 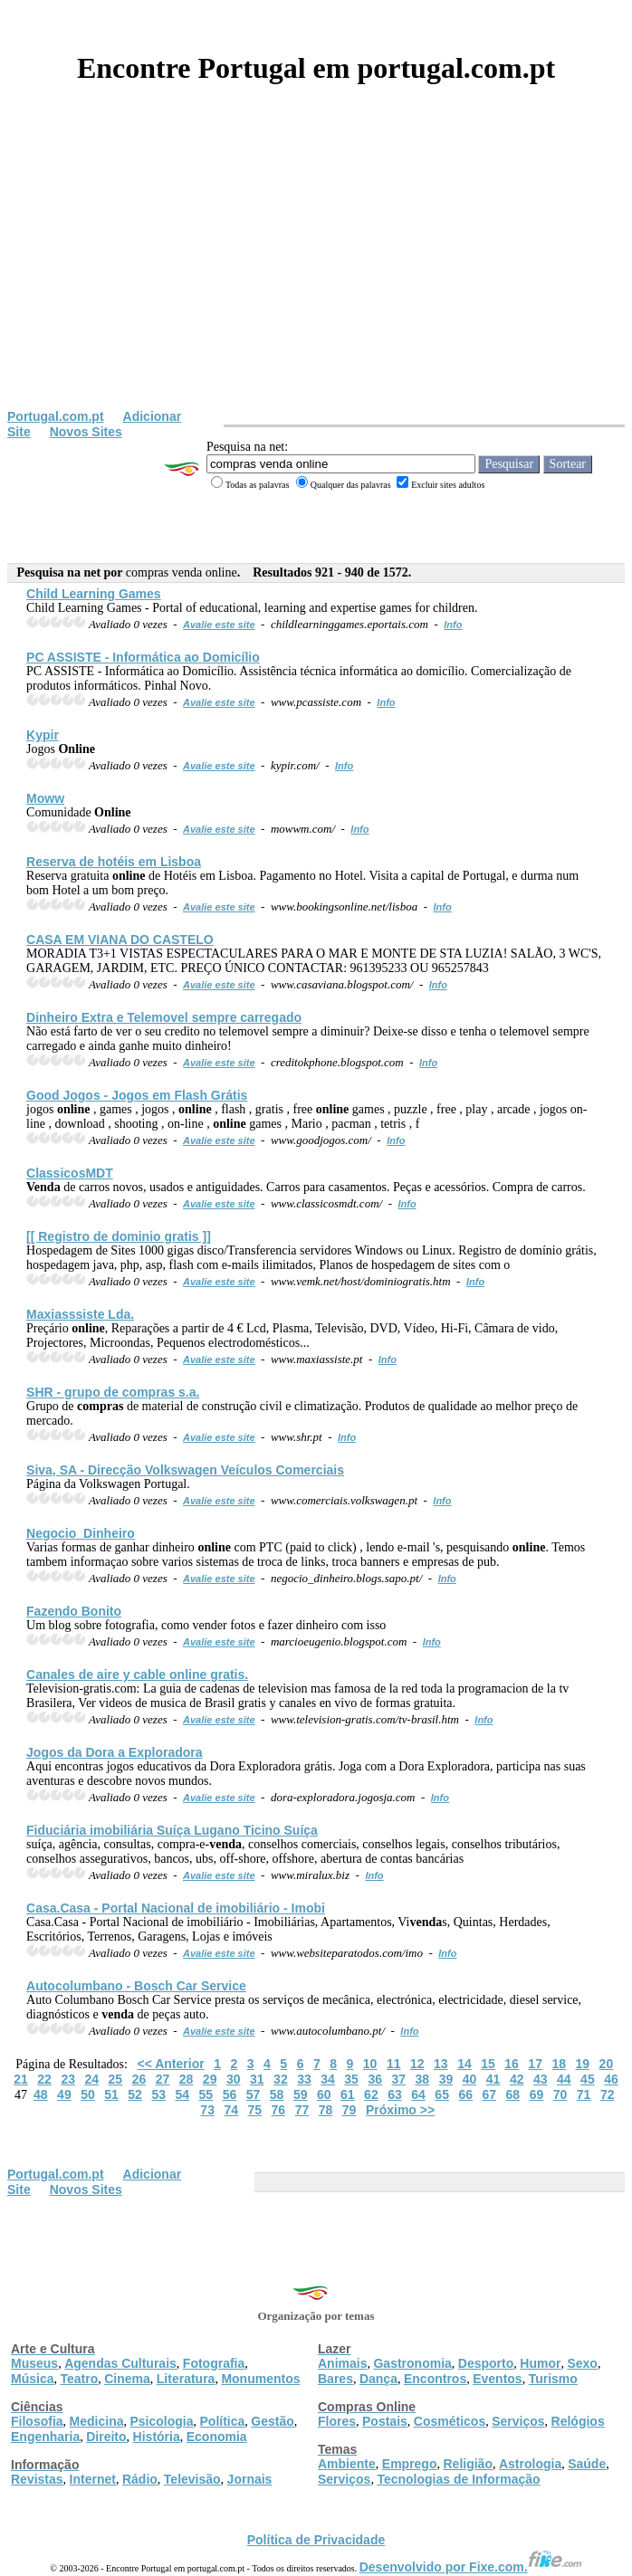 I want to click on Eventos, so click(x=497, y=2378).